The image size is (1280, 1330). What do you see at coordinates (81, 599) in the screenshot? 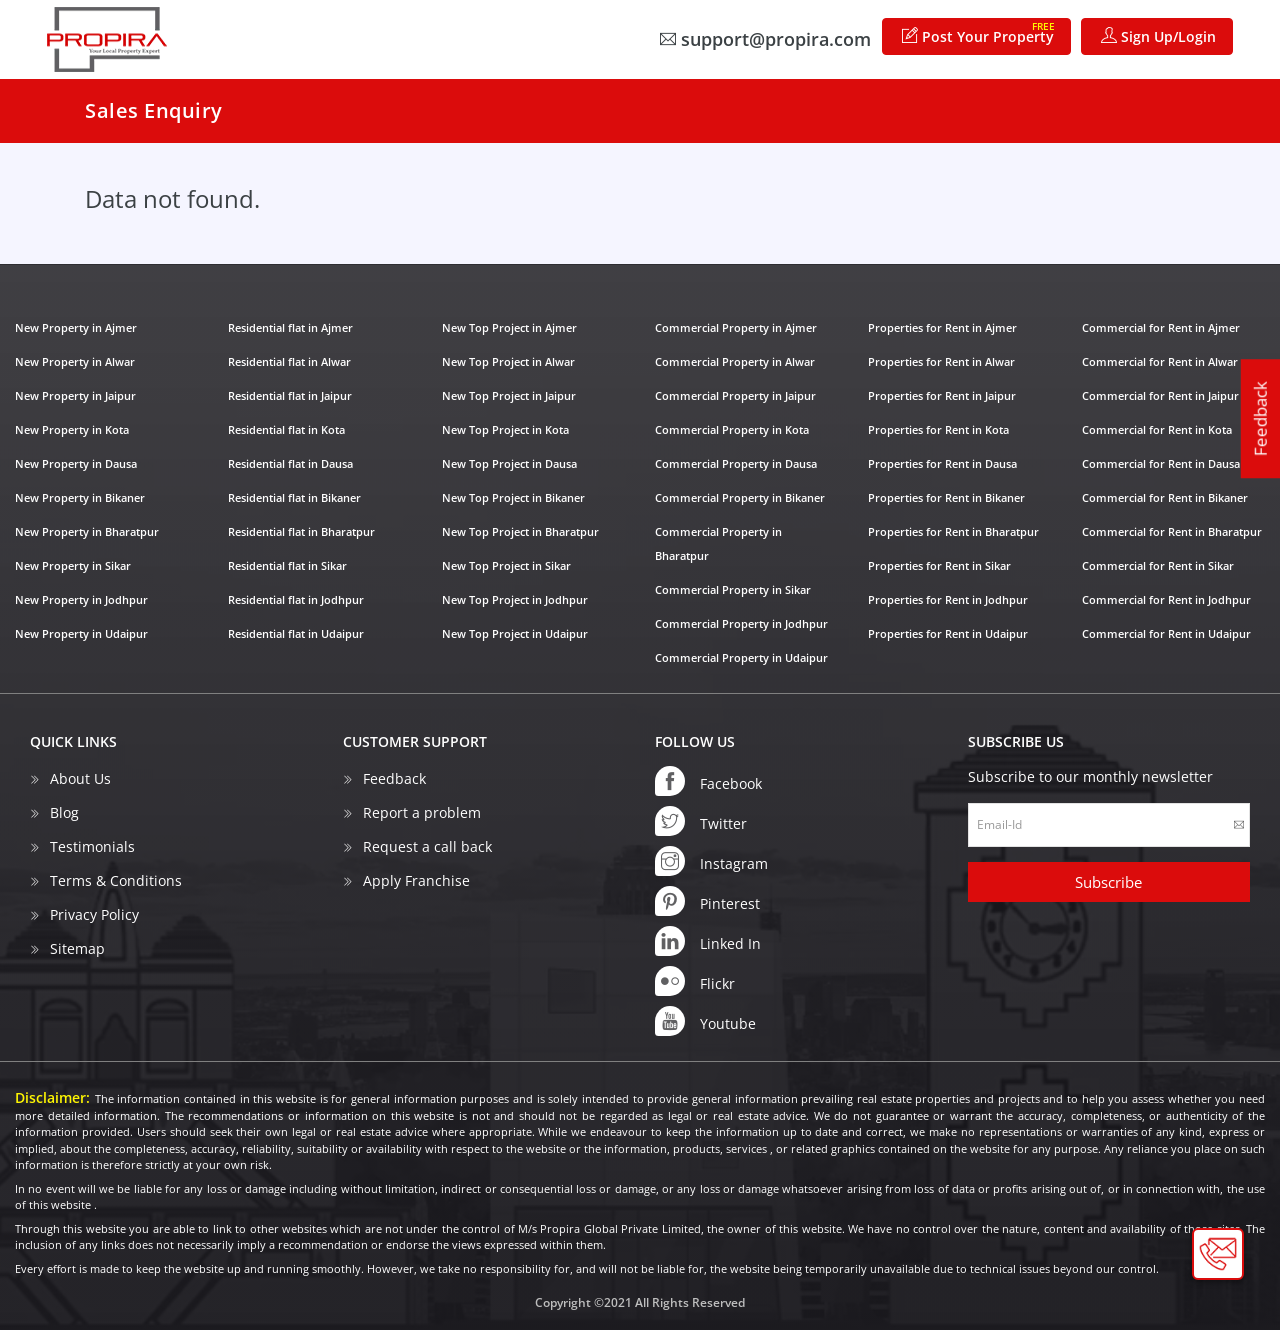
I see `New Property in Jodhpur` at bounding box center [81, 599].